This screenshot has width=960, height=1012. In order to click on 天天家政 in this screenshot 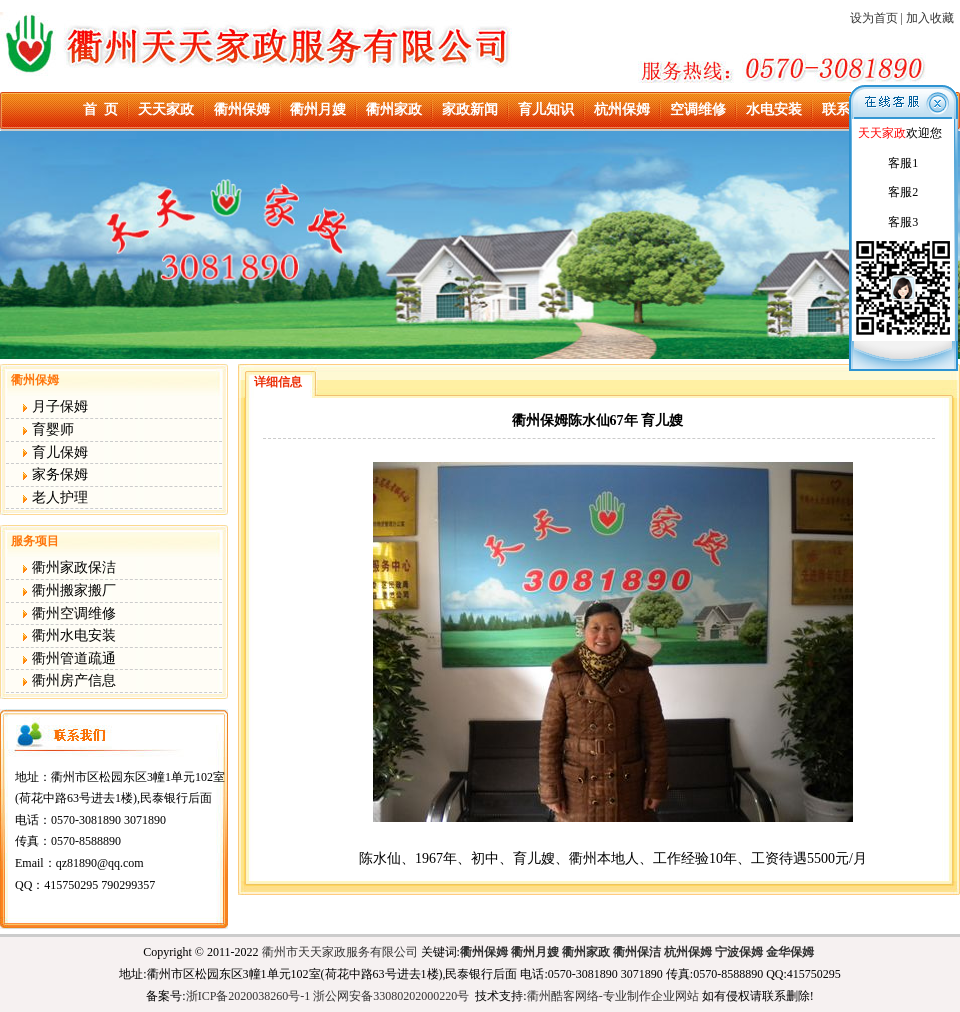, I will do `click(166, 109)`.